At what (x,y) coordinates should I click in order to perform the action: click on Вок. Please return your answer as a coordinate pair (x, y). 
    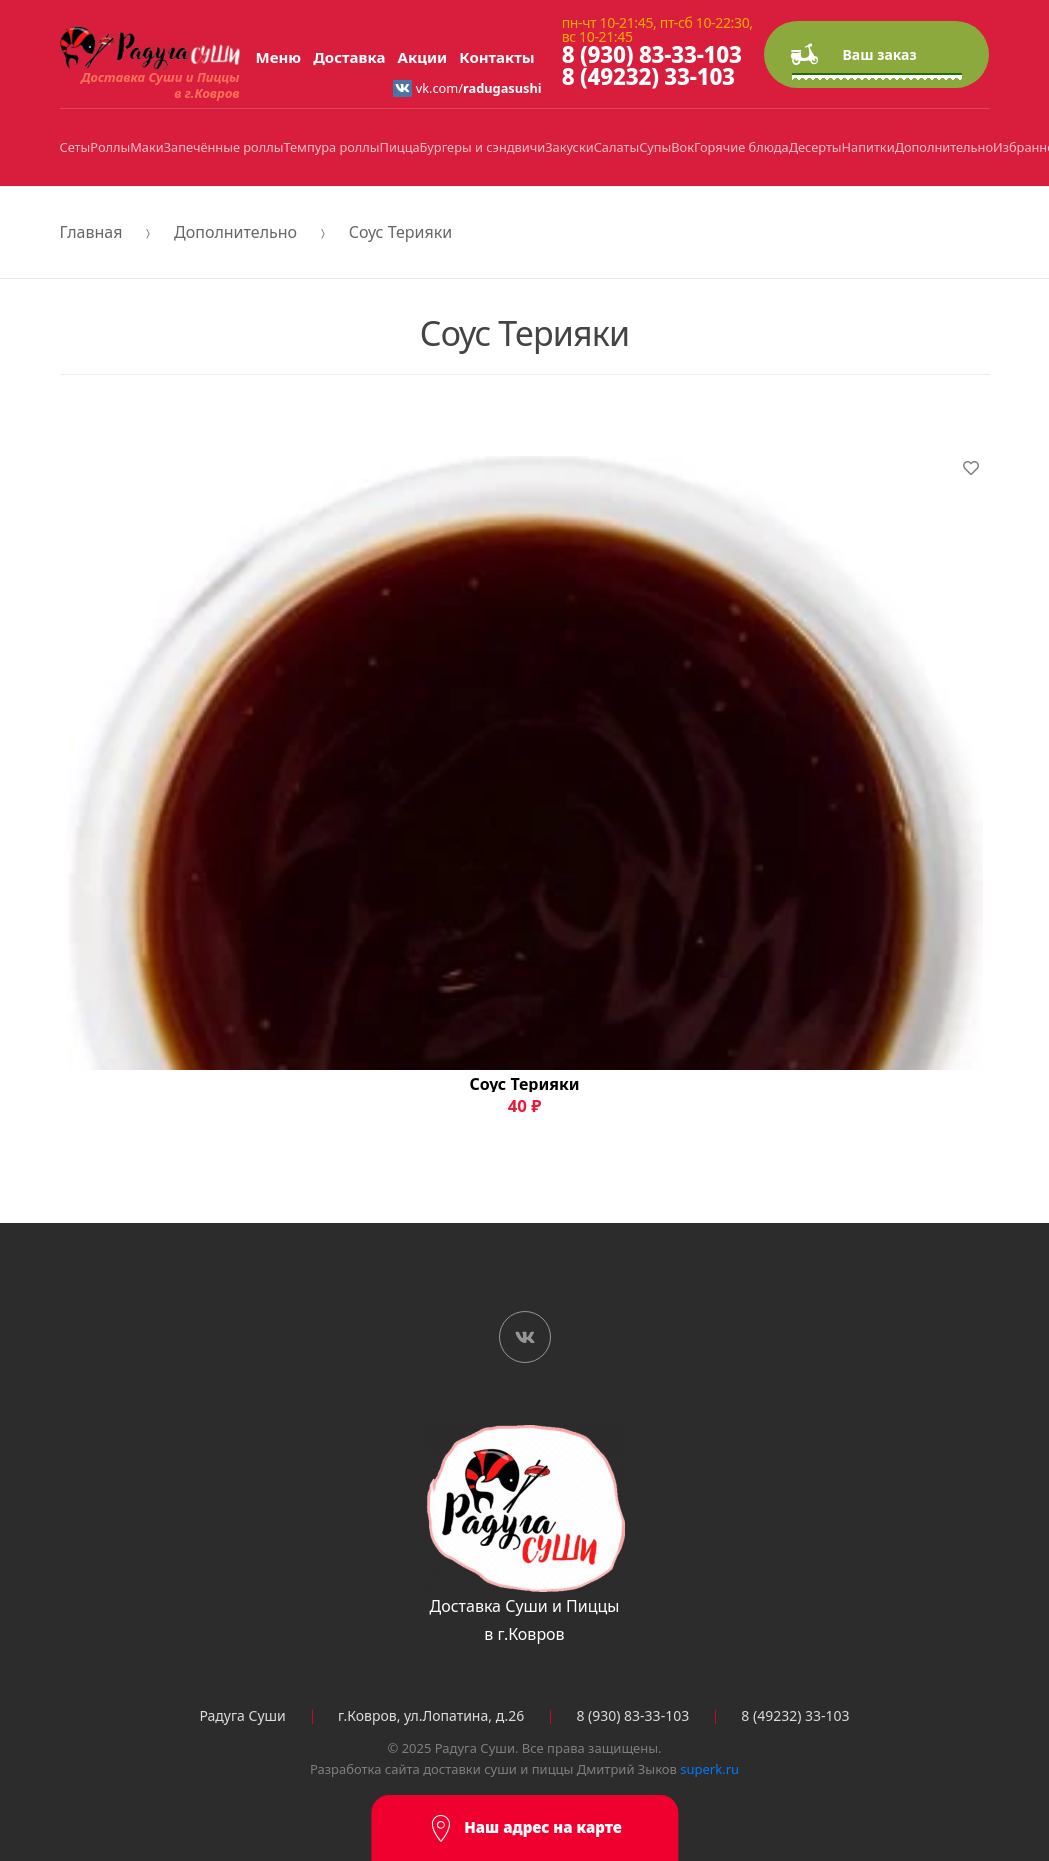
    Looking at the image, I should click on (682, 147).